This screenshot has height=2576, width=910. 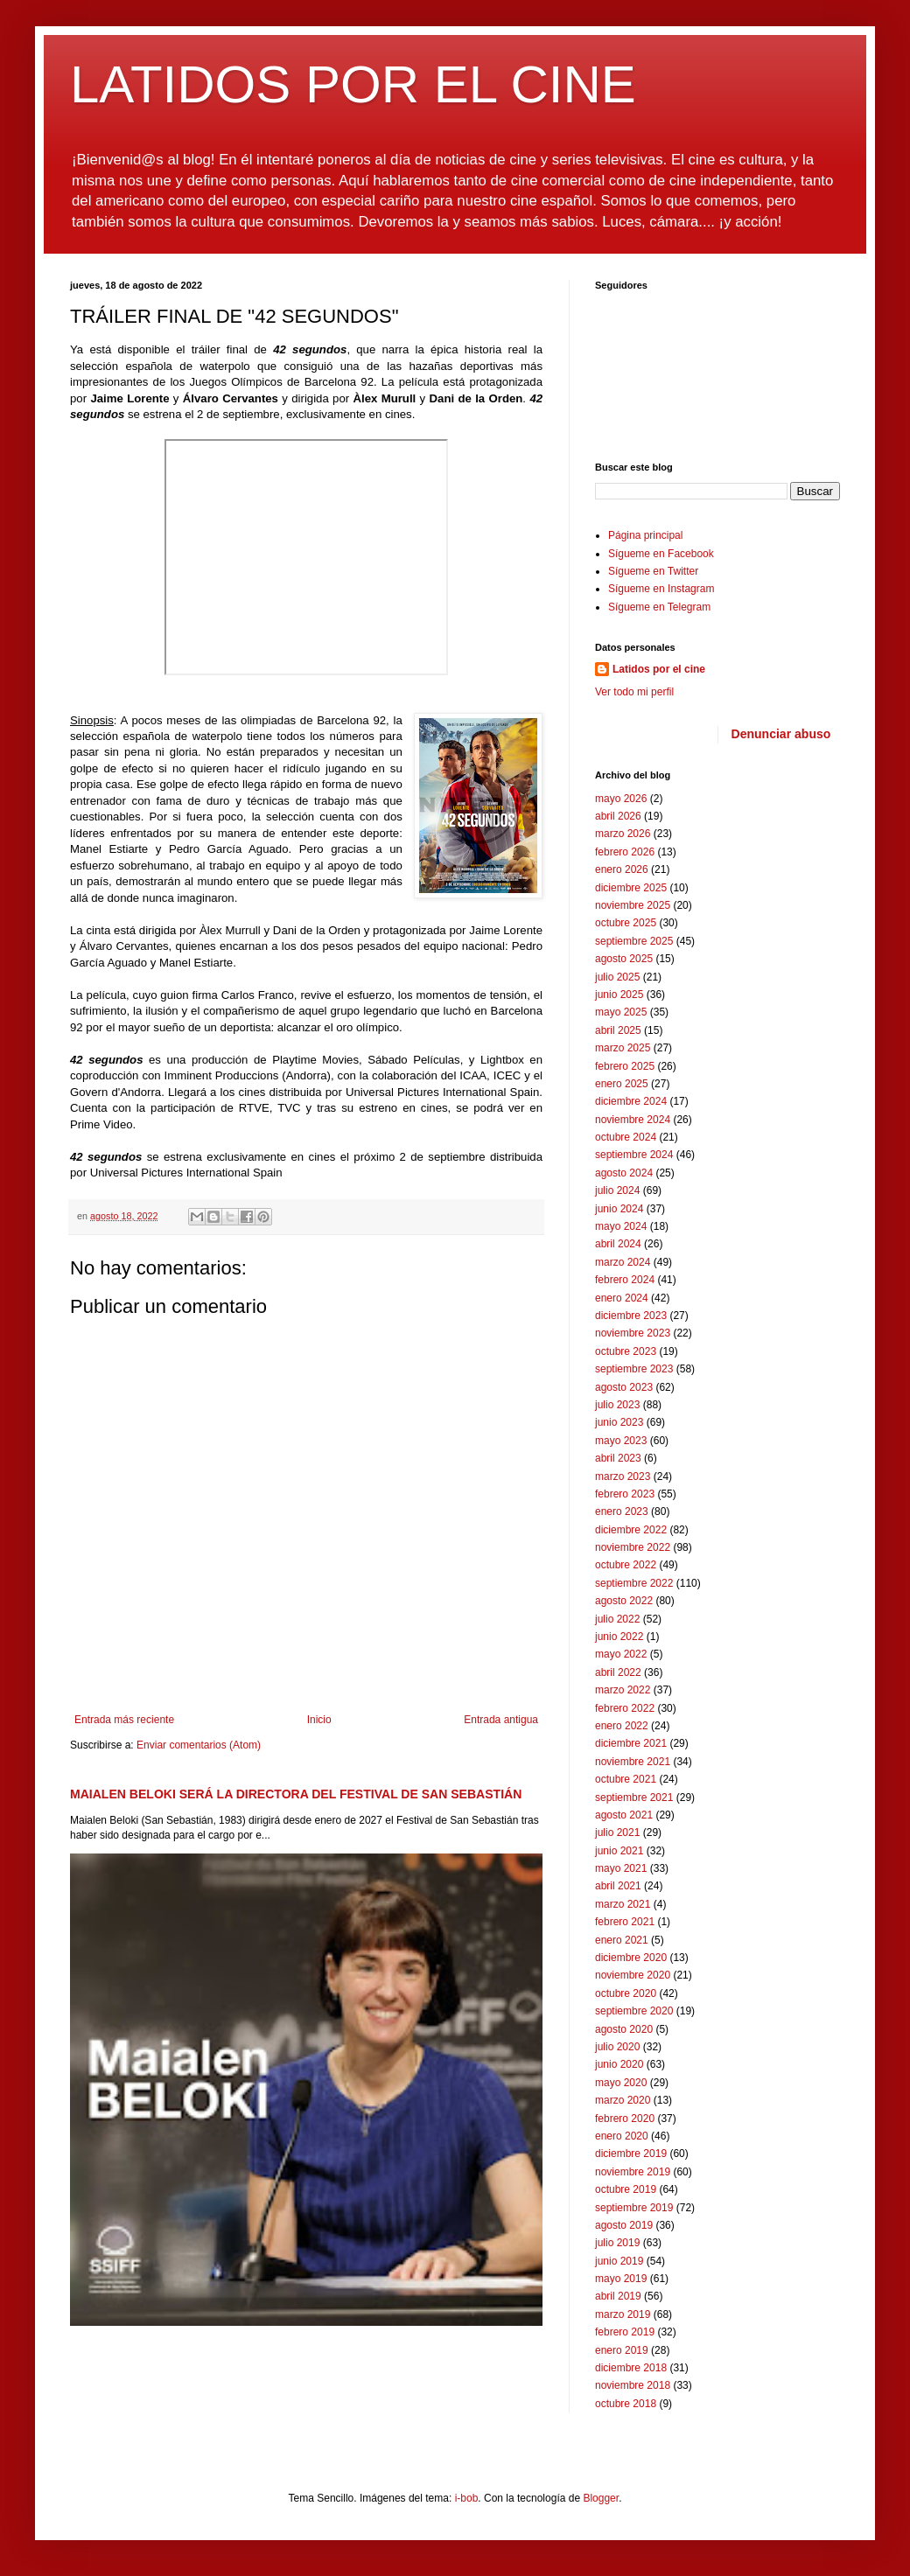 I want to click on abril 2025, so click(x=618, y=1030).